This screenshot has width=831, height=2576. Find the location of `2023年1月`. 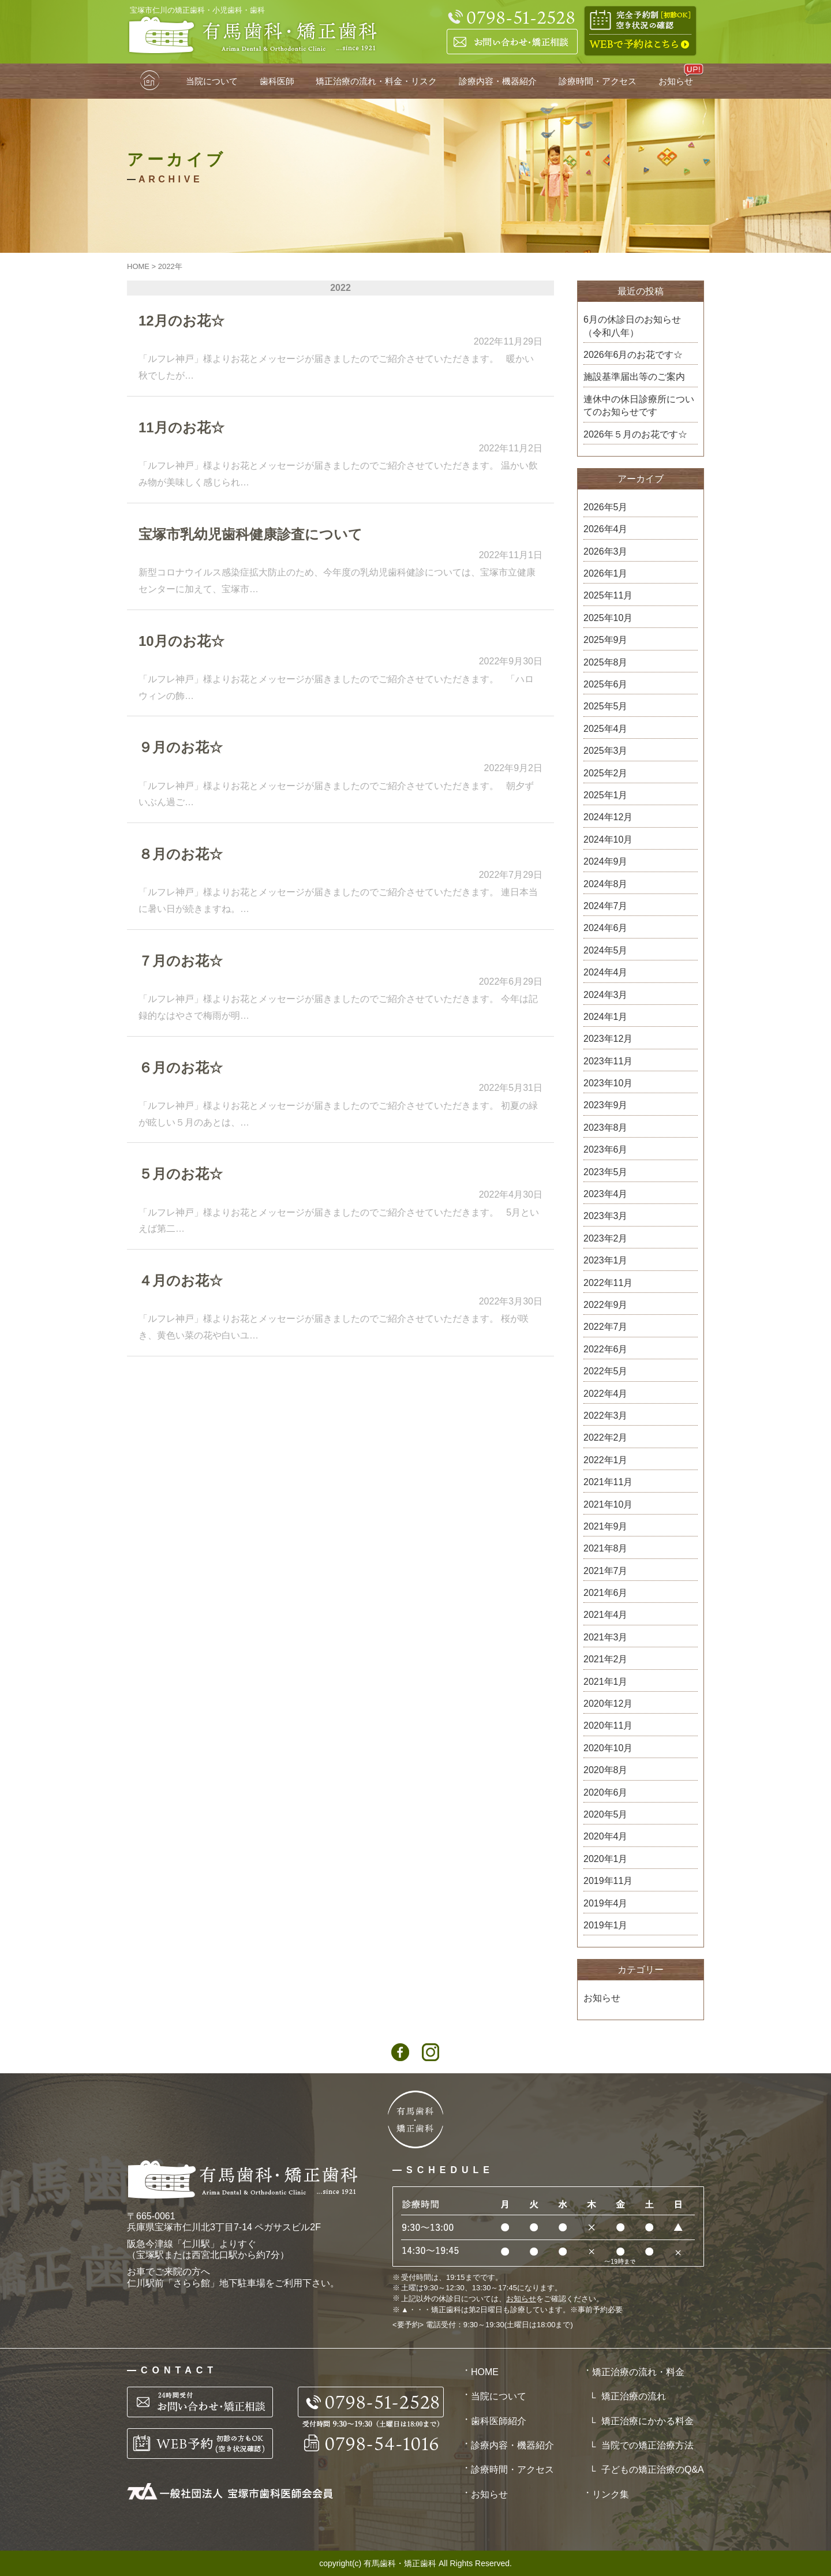

2023年1月 is located at coordinates (605, 1260).